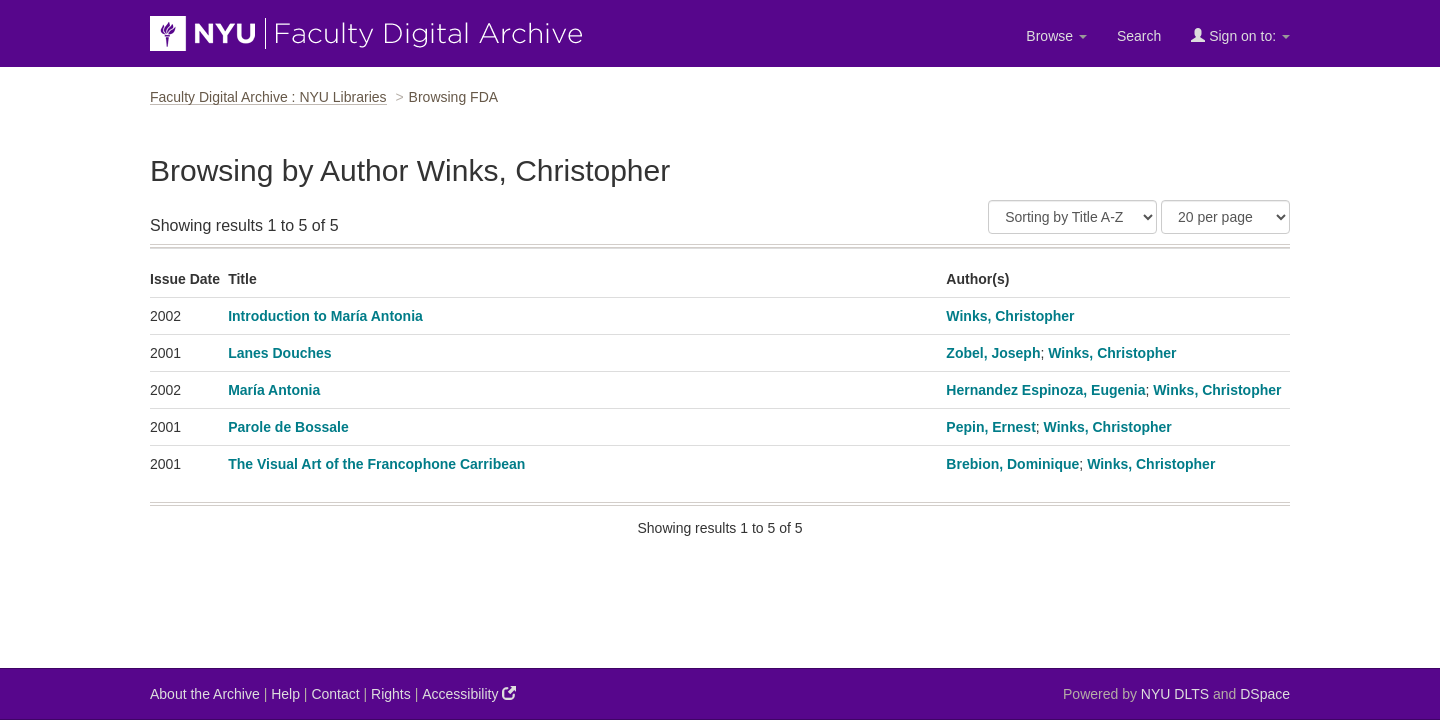 This screenshot has width=1440, height=720. What do you see at coordinates (288, 427) in the screenshot?
I see `Parole de Bossale` at bounding box center [288, 427].